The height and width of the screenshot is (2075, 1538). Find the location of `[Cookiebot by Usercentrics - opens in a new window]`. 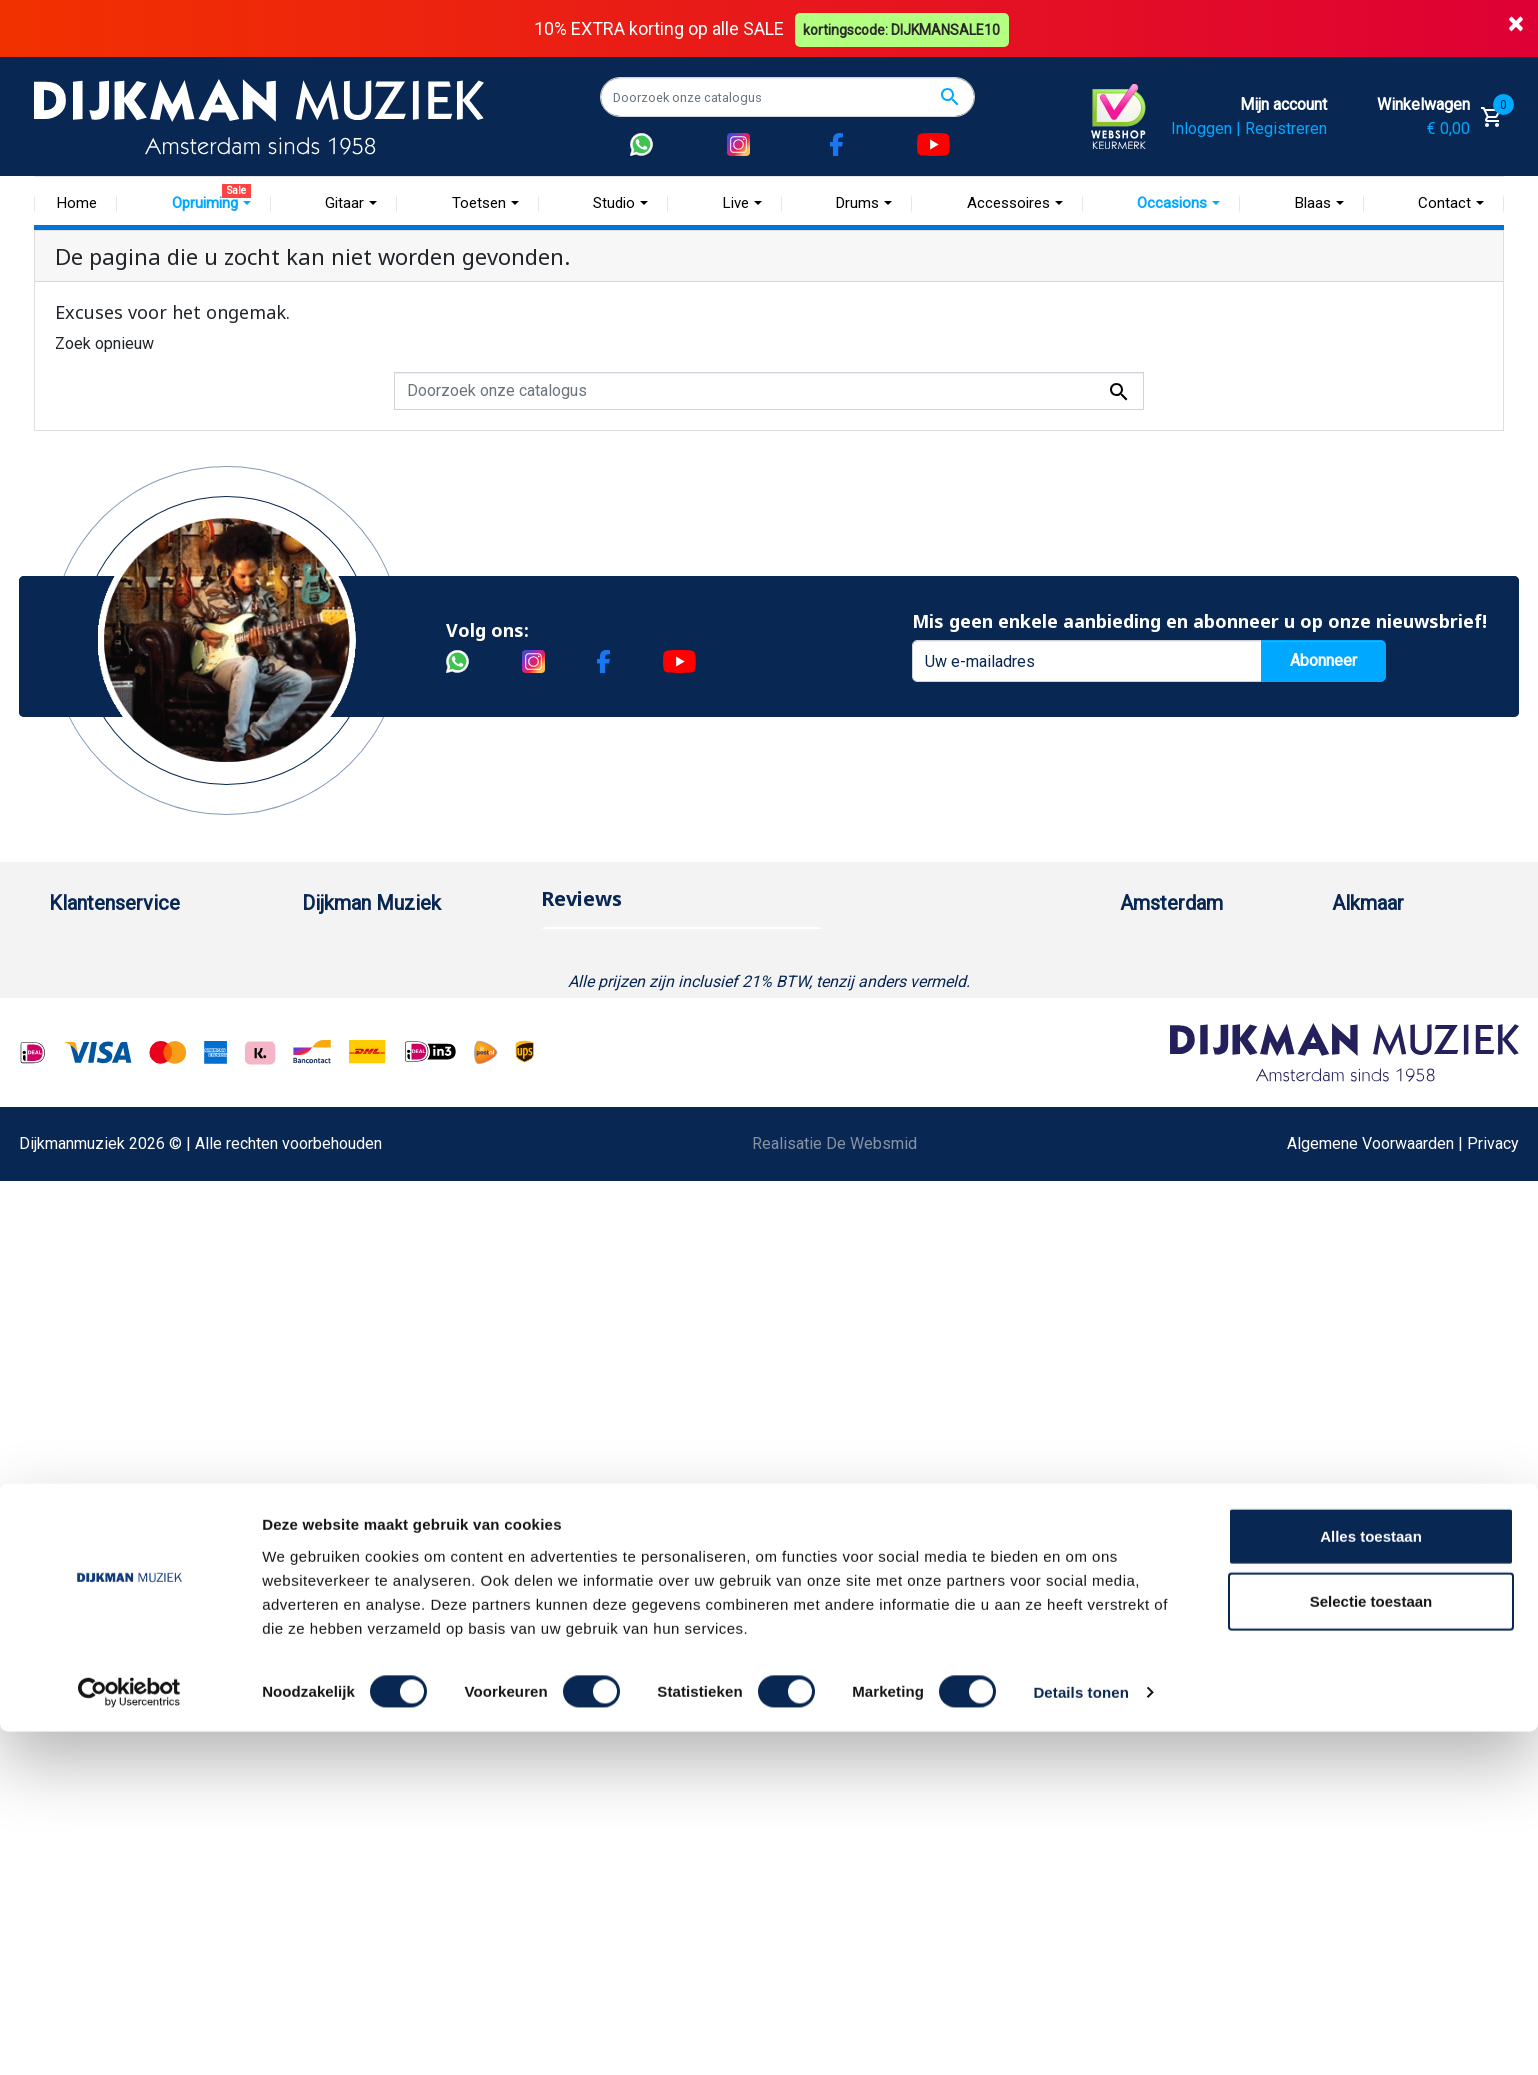

[Cookiebot by Usercentrics - opens in a new window] is located at coordinates (129, 2036).